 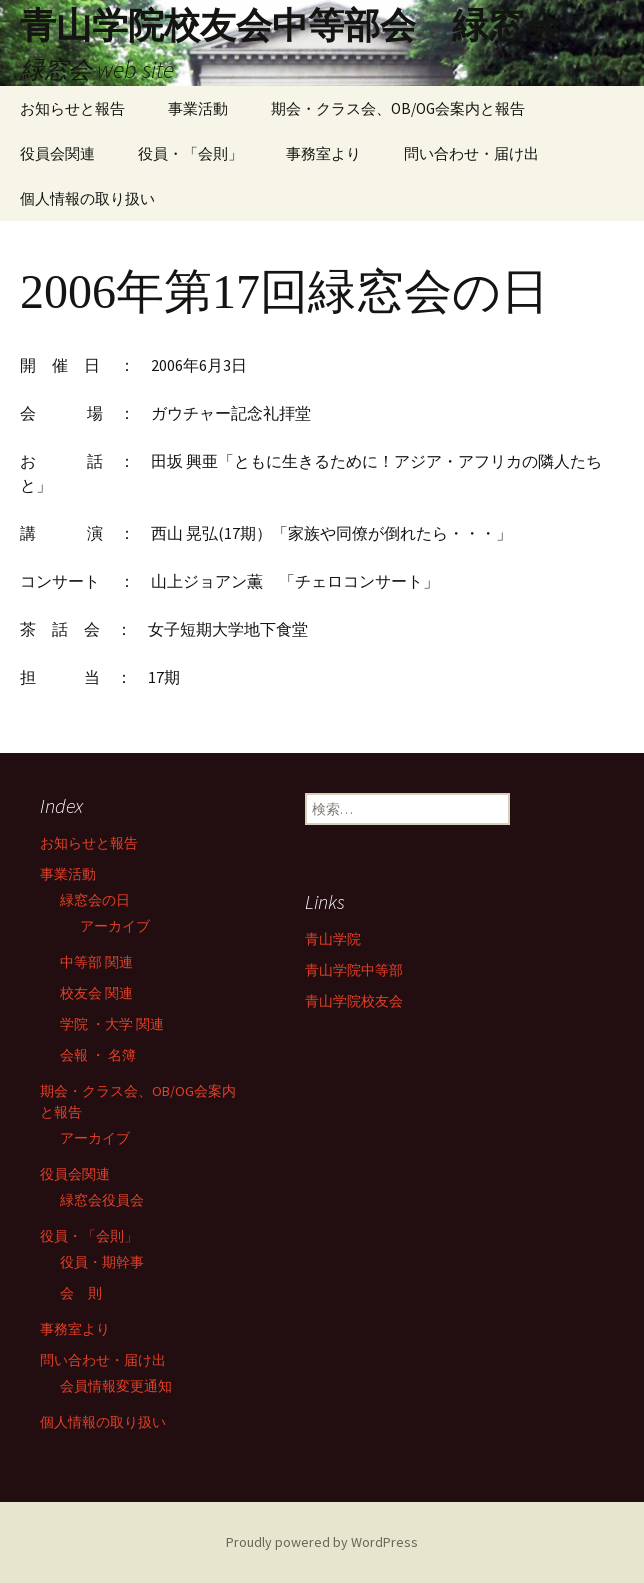 What do you see at coordinates (354, 970) in the screenshot?
I see `青山学院中等部` at bounding box center [354, 970].